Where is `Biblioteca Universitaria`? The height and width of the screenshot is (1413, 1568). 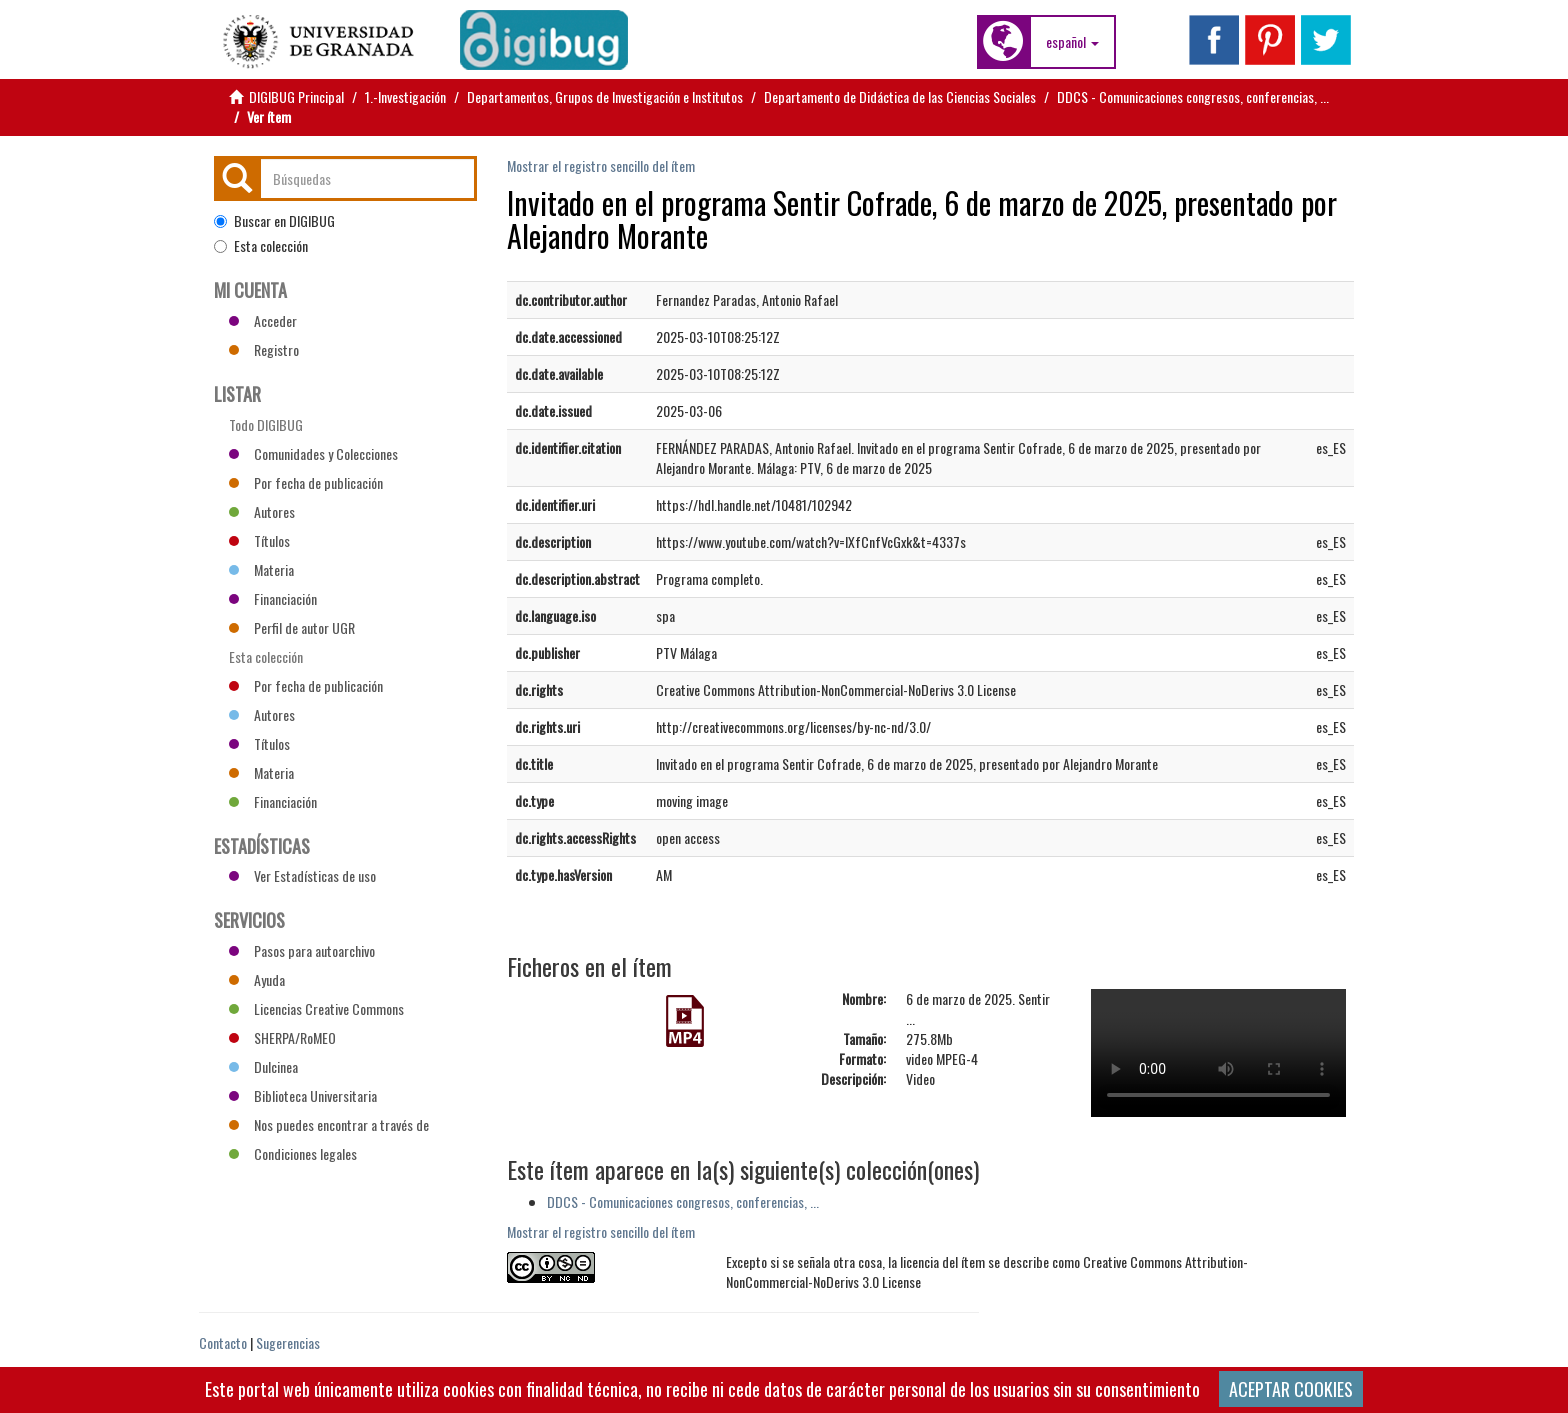 Biblioteca Universitaria is located at coordinates (303, 1095).